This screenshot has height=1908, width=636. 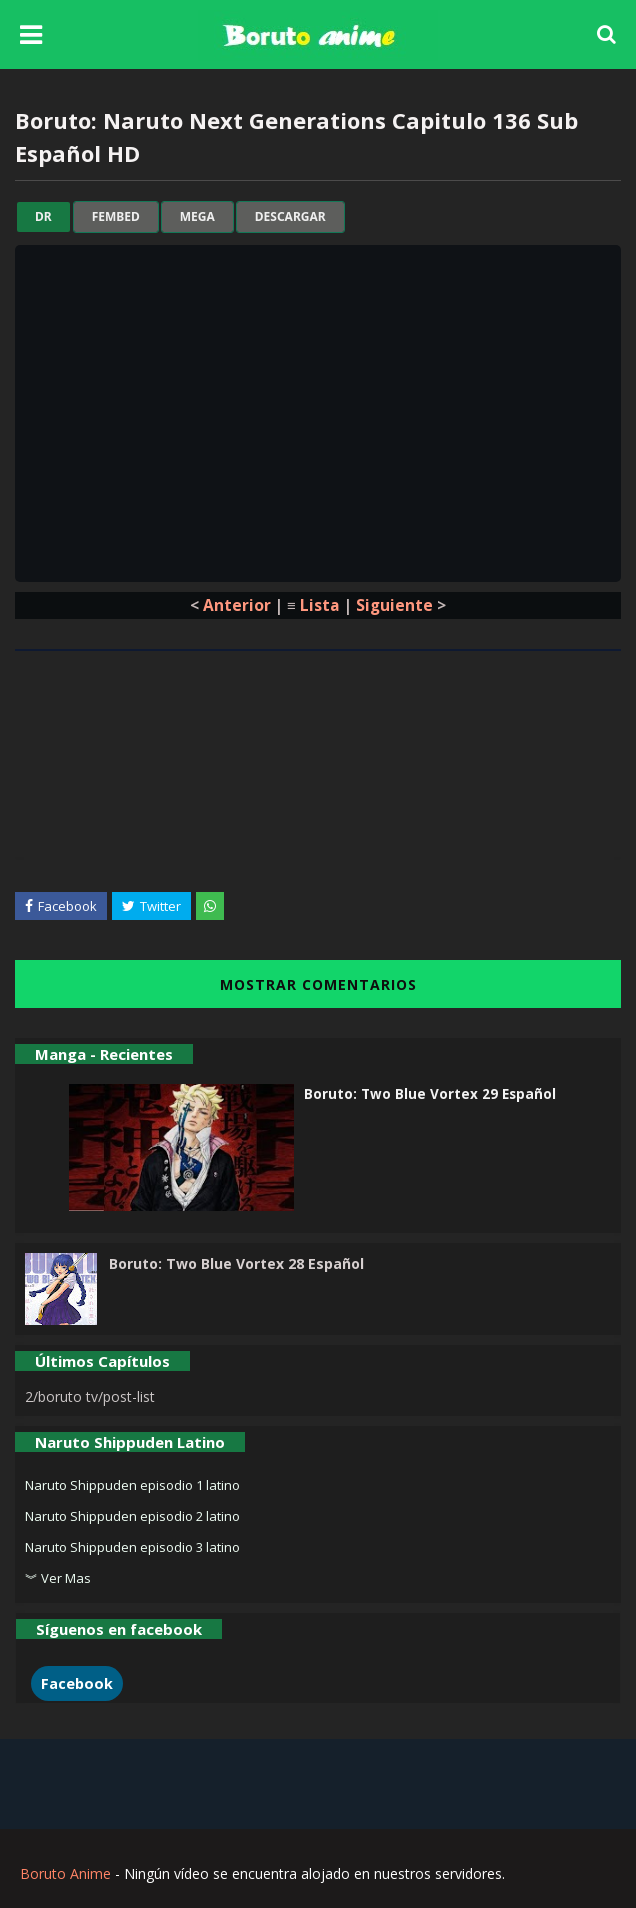 I want to click on Anterior, so click(x=237, y=605).